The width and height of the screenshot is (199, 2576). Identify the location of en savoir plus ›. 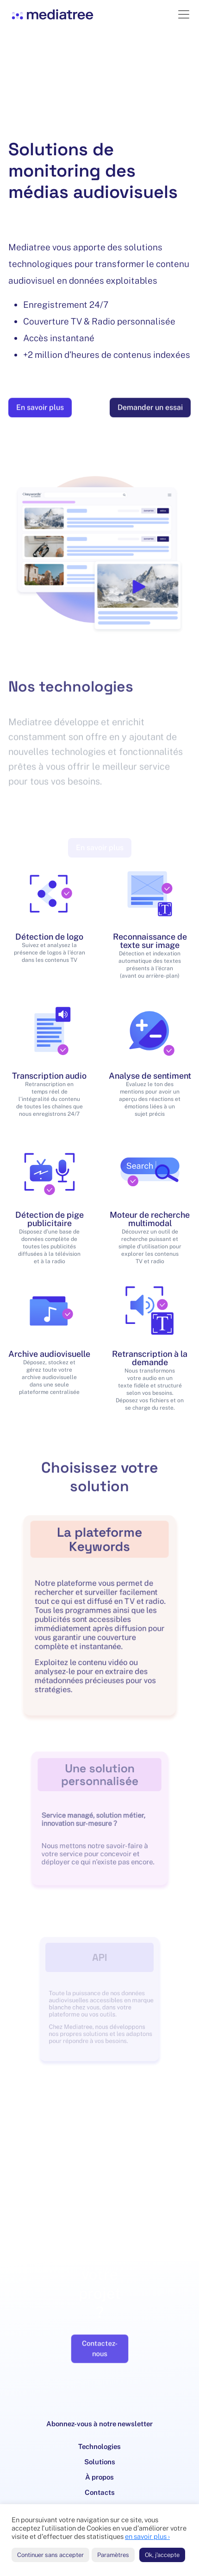
(147, 2536).